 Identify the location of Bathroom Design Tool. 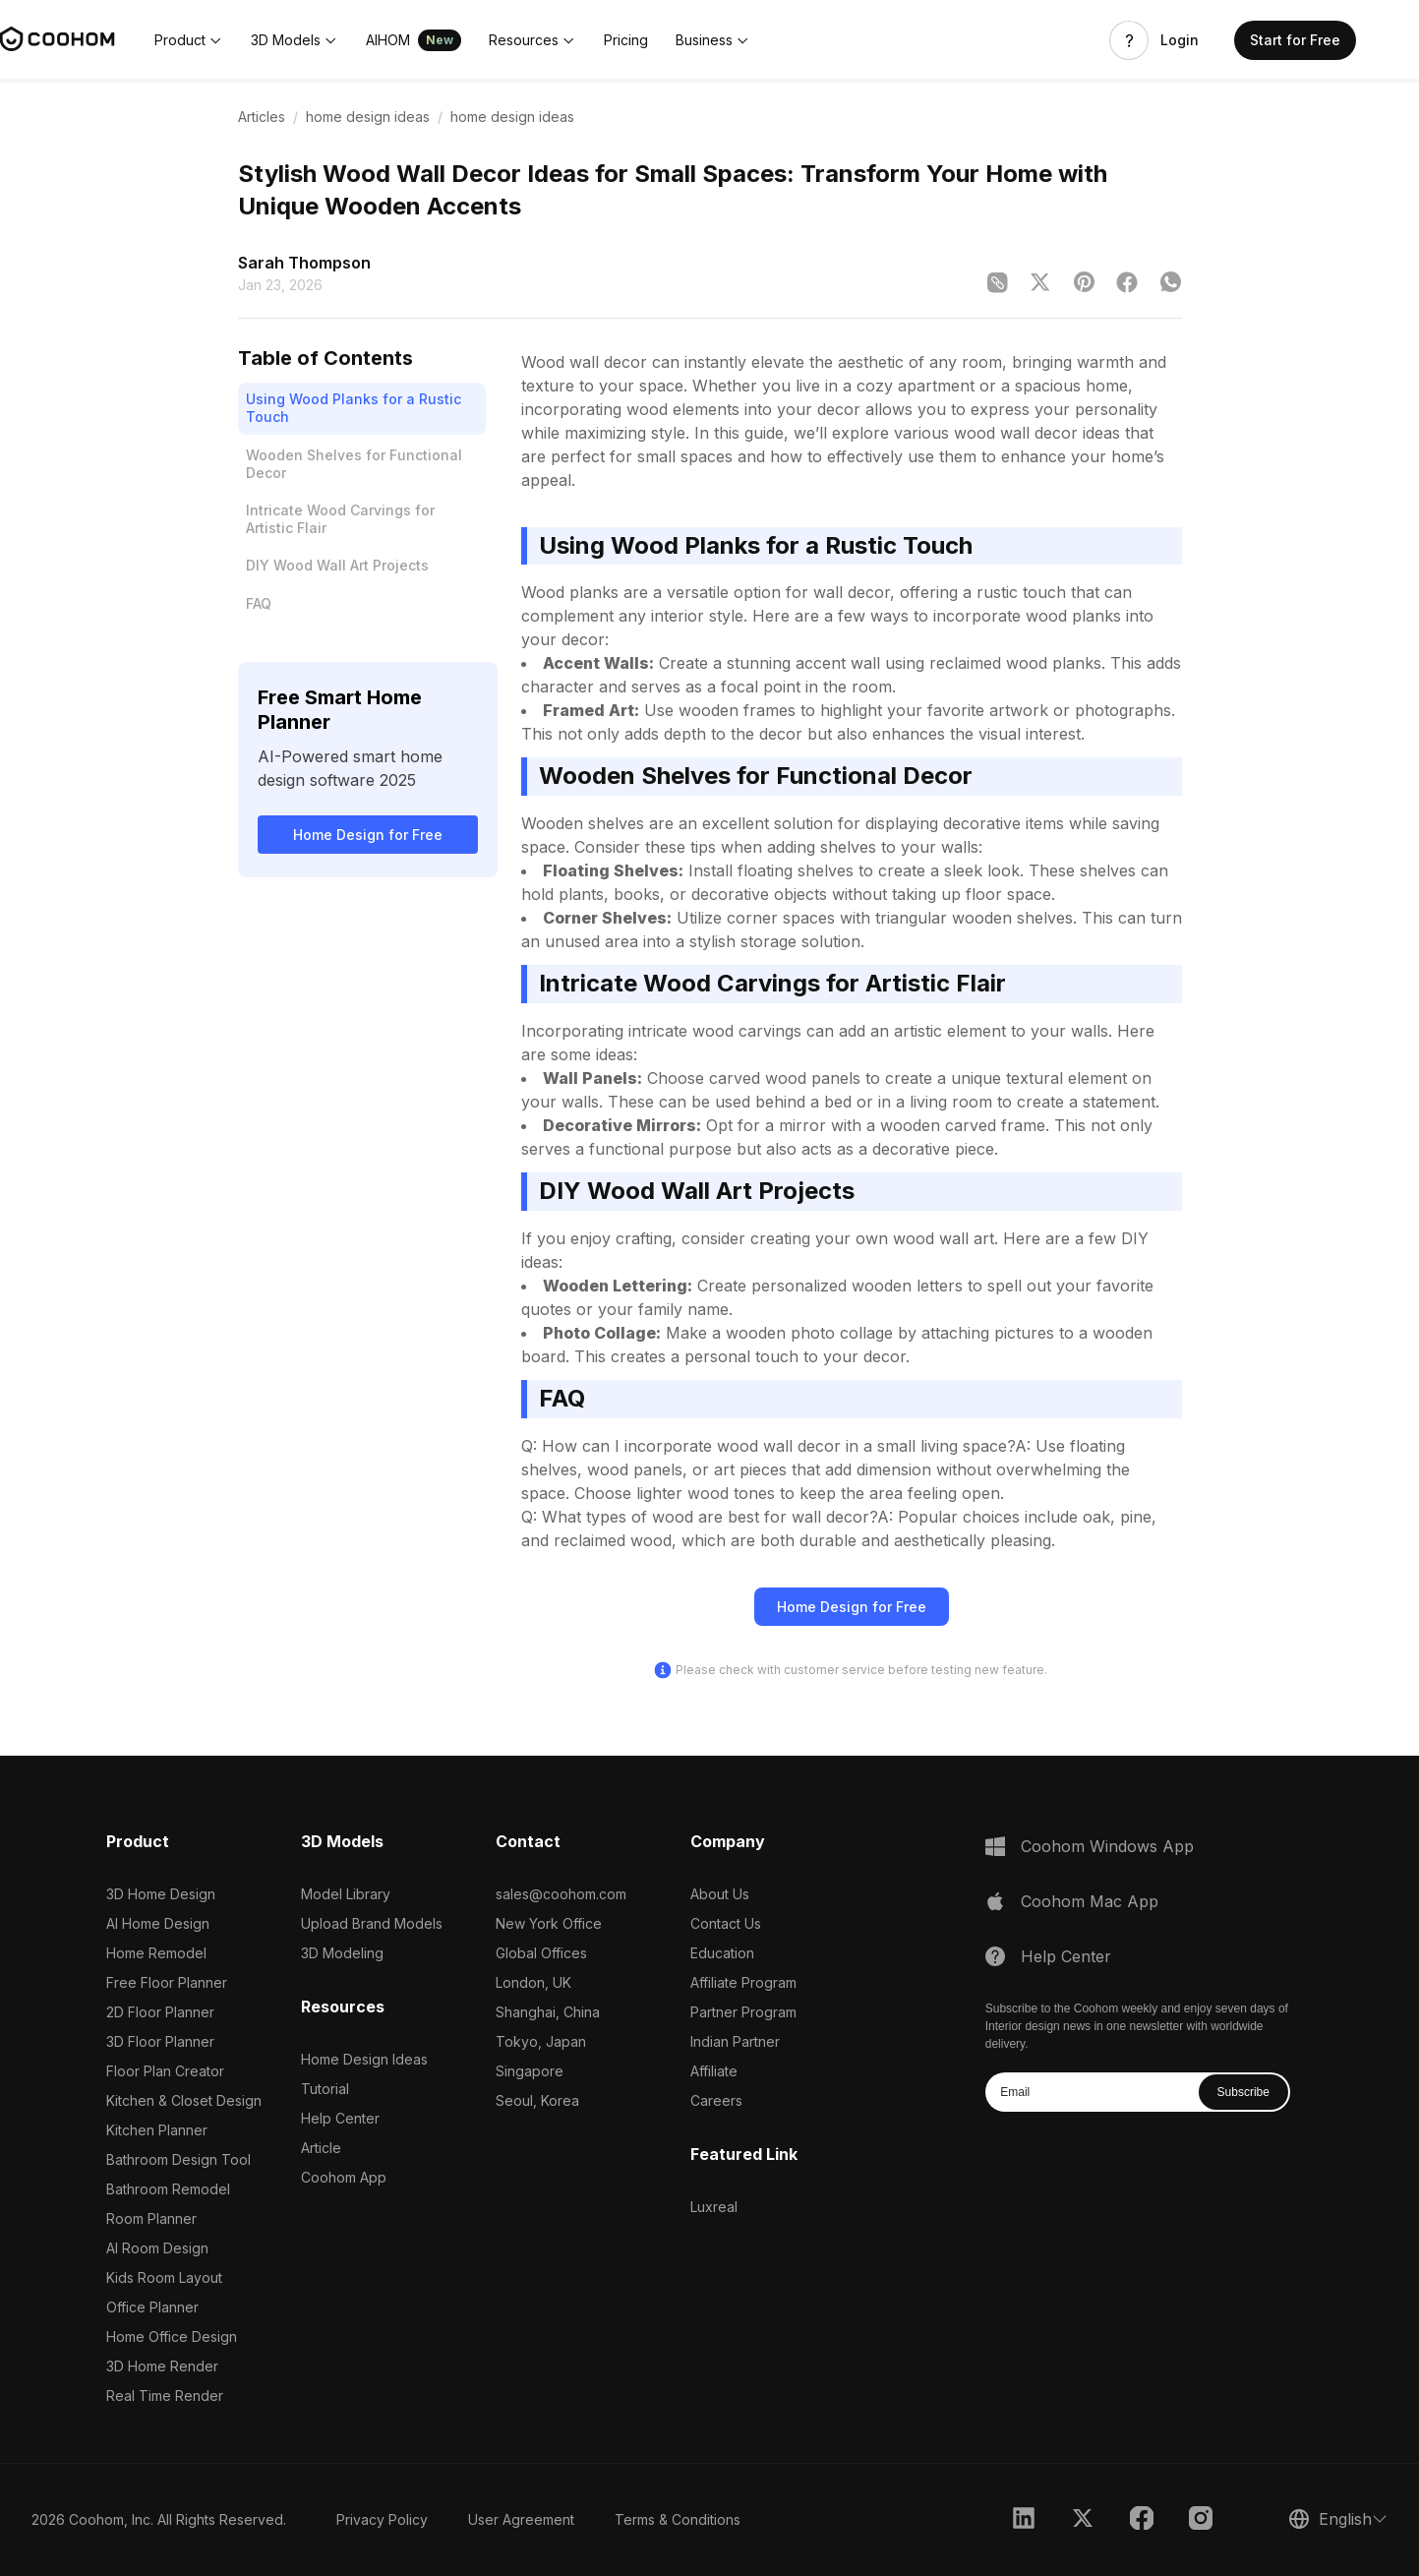
(178, 2159).